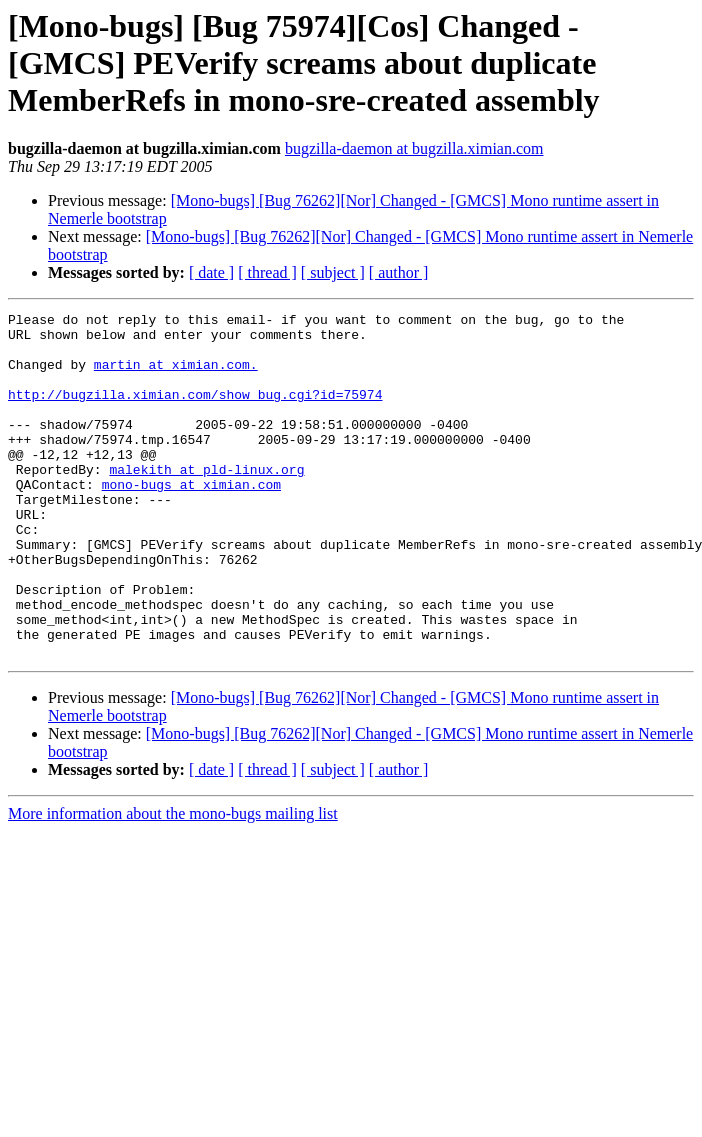 Image resolution: width=702 pixels, height=1137 pixels. Describe the element at coordinates (399, 272) in the screenshot. I see `[ author ]` at that location.